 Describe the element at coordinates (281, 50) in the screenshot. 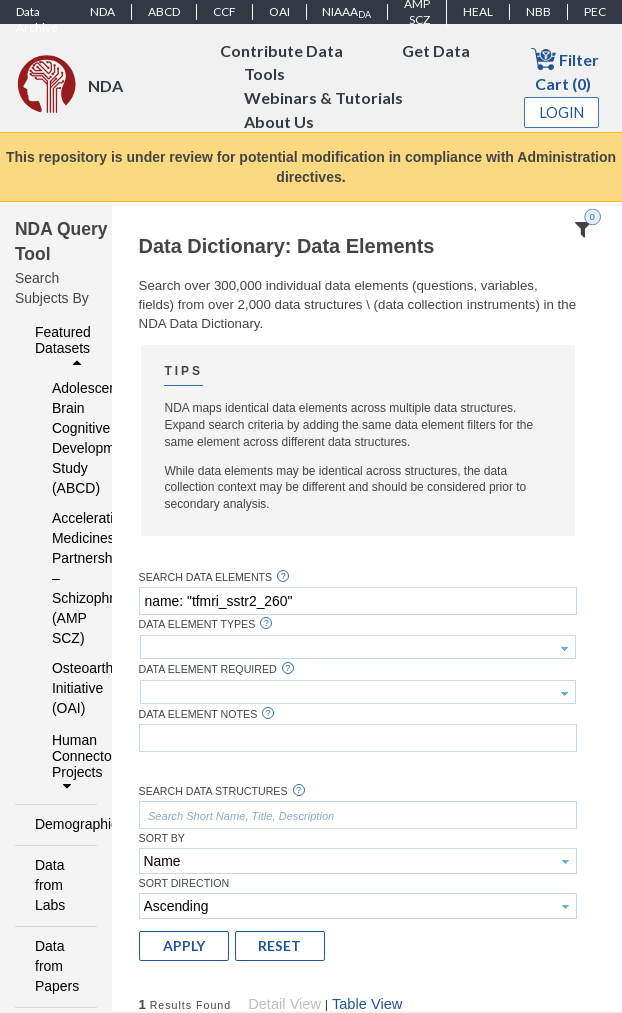

I see `Contribute Data` at that location.